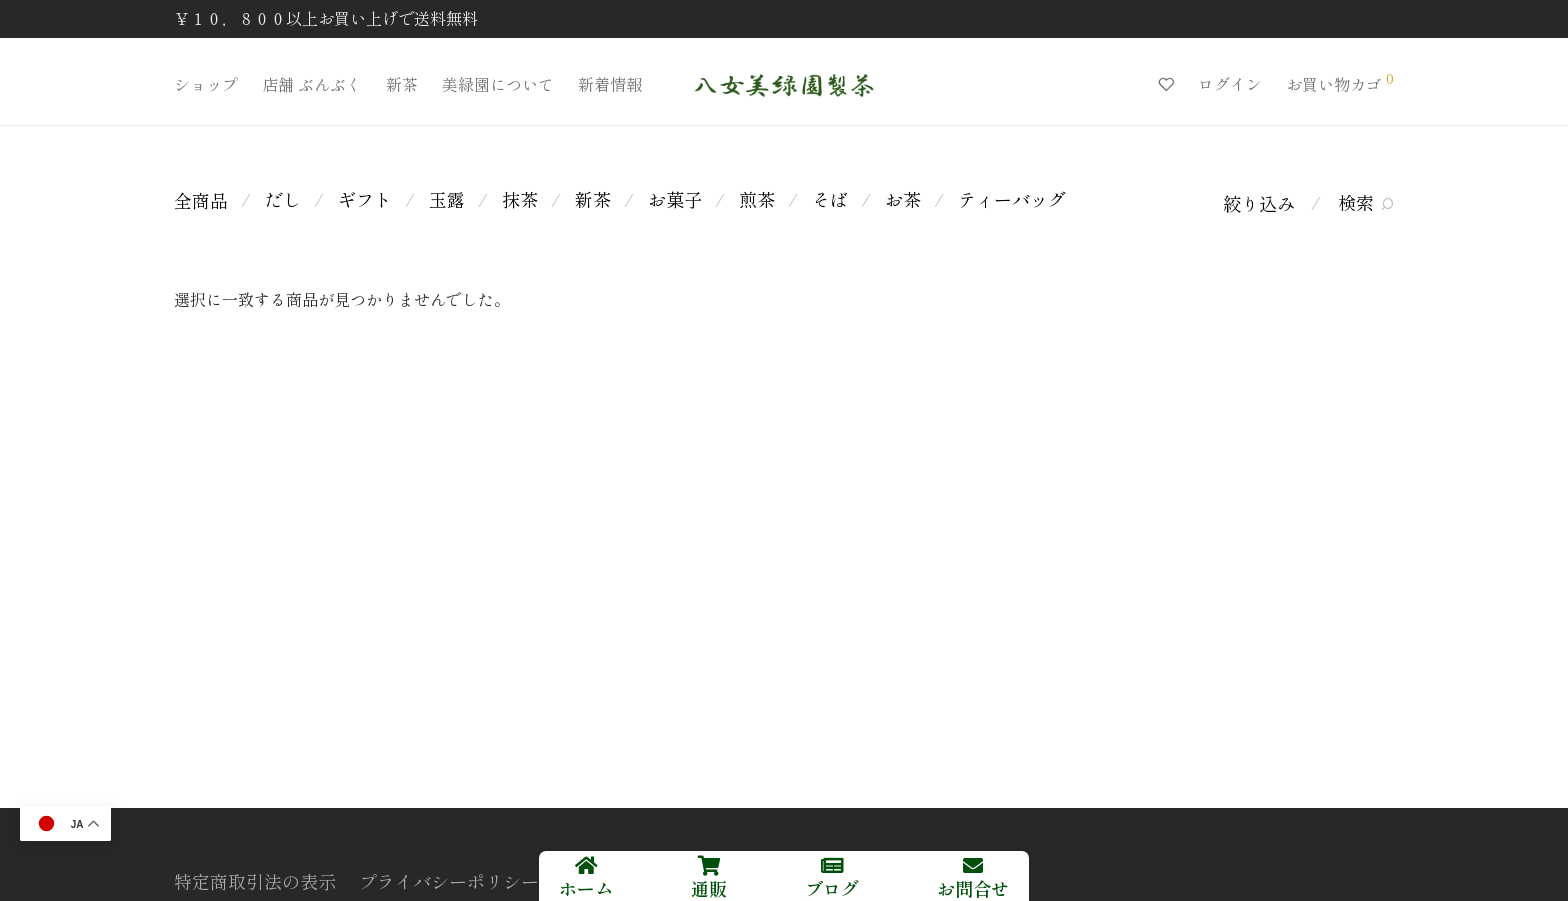  I want to click on ティーバッグ, so click(1012, 199).